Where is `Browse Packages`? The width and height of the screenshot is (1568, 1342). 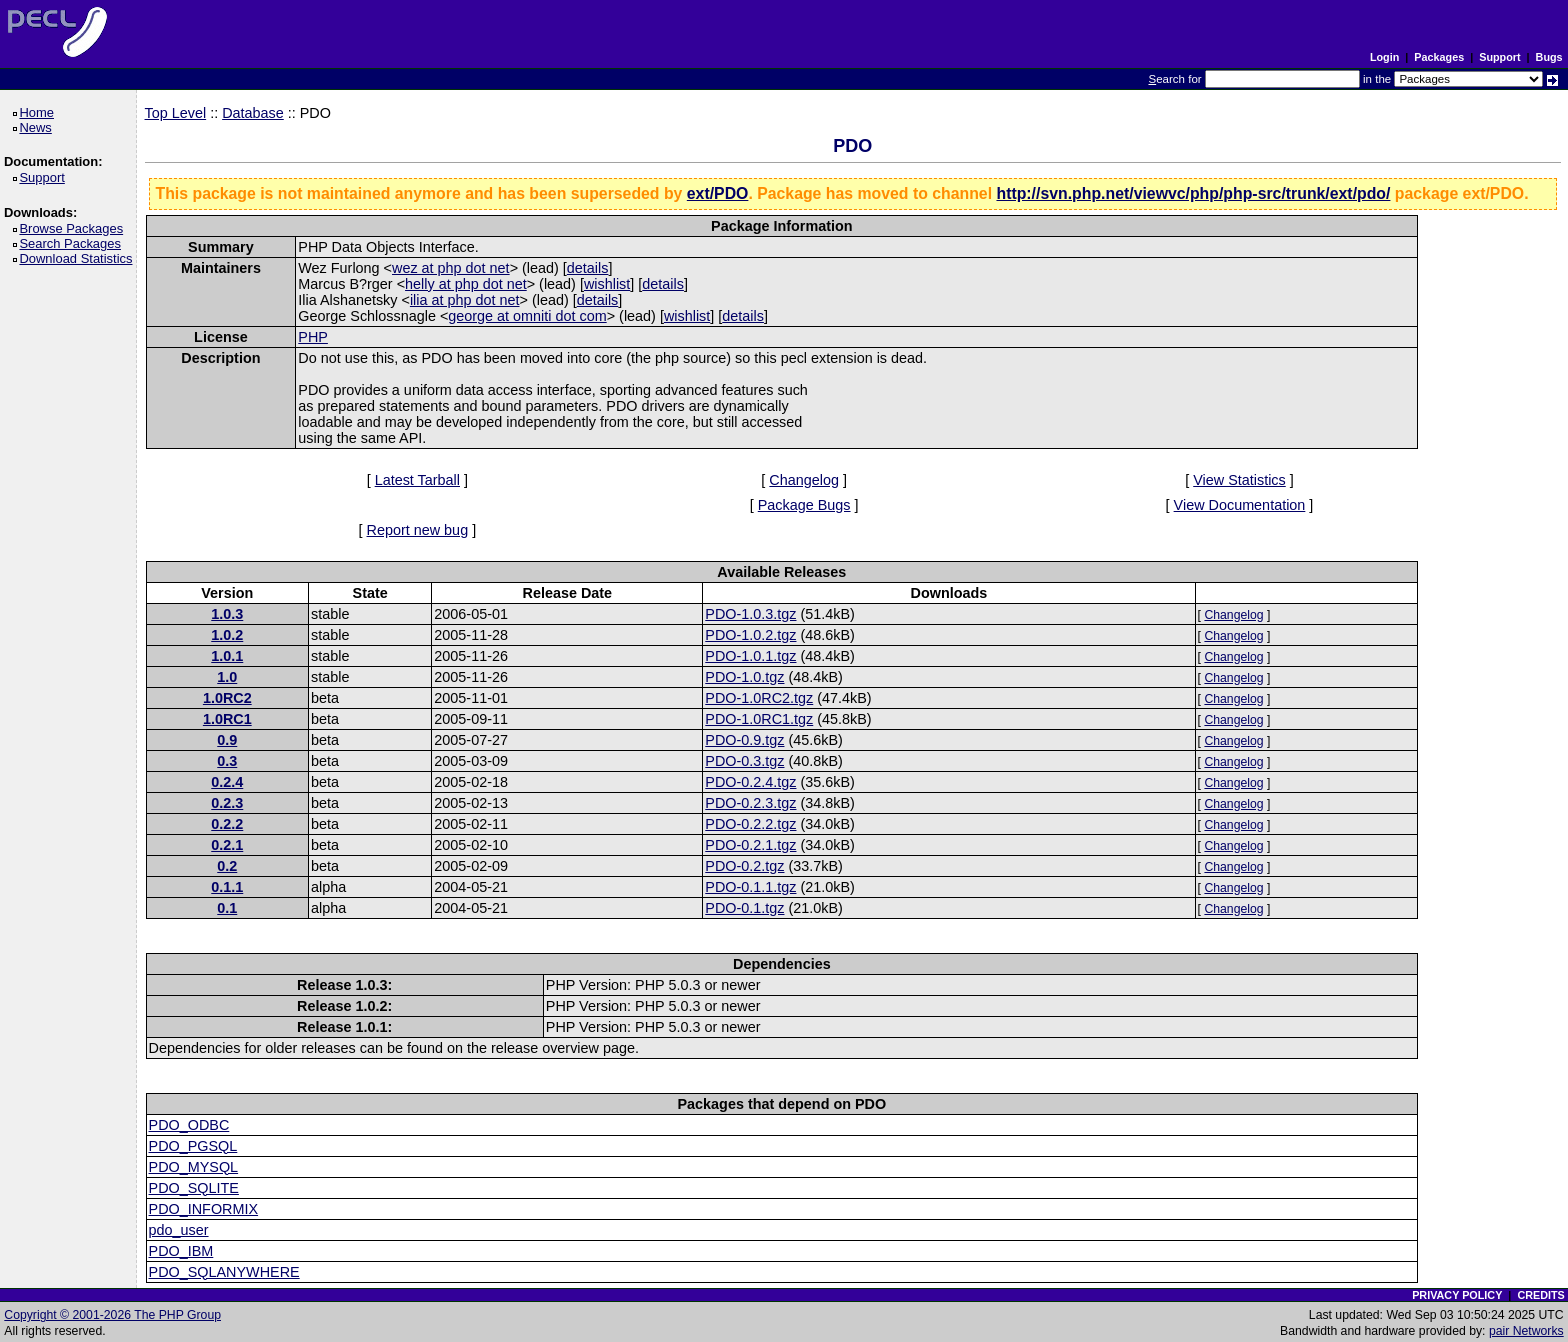
Browse Packages is located at coordinates (74, 228).